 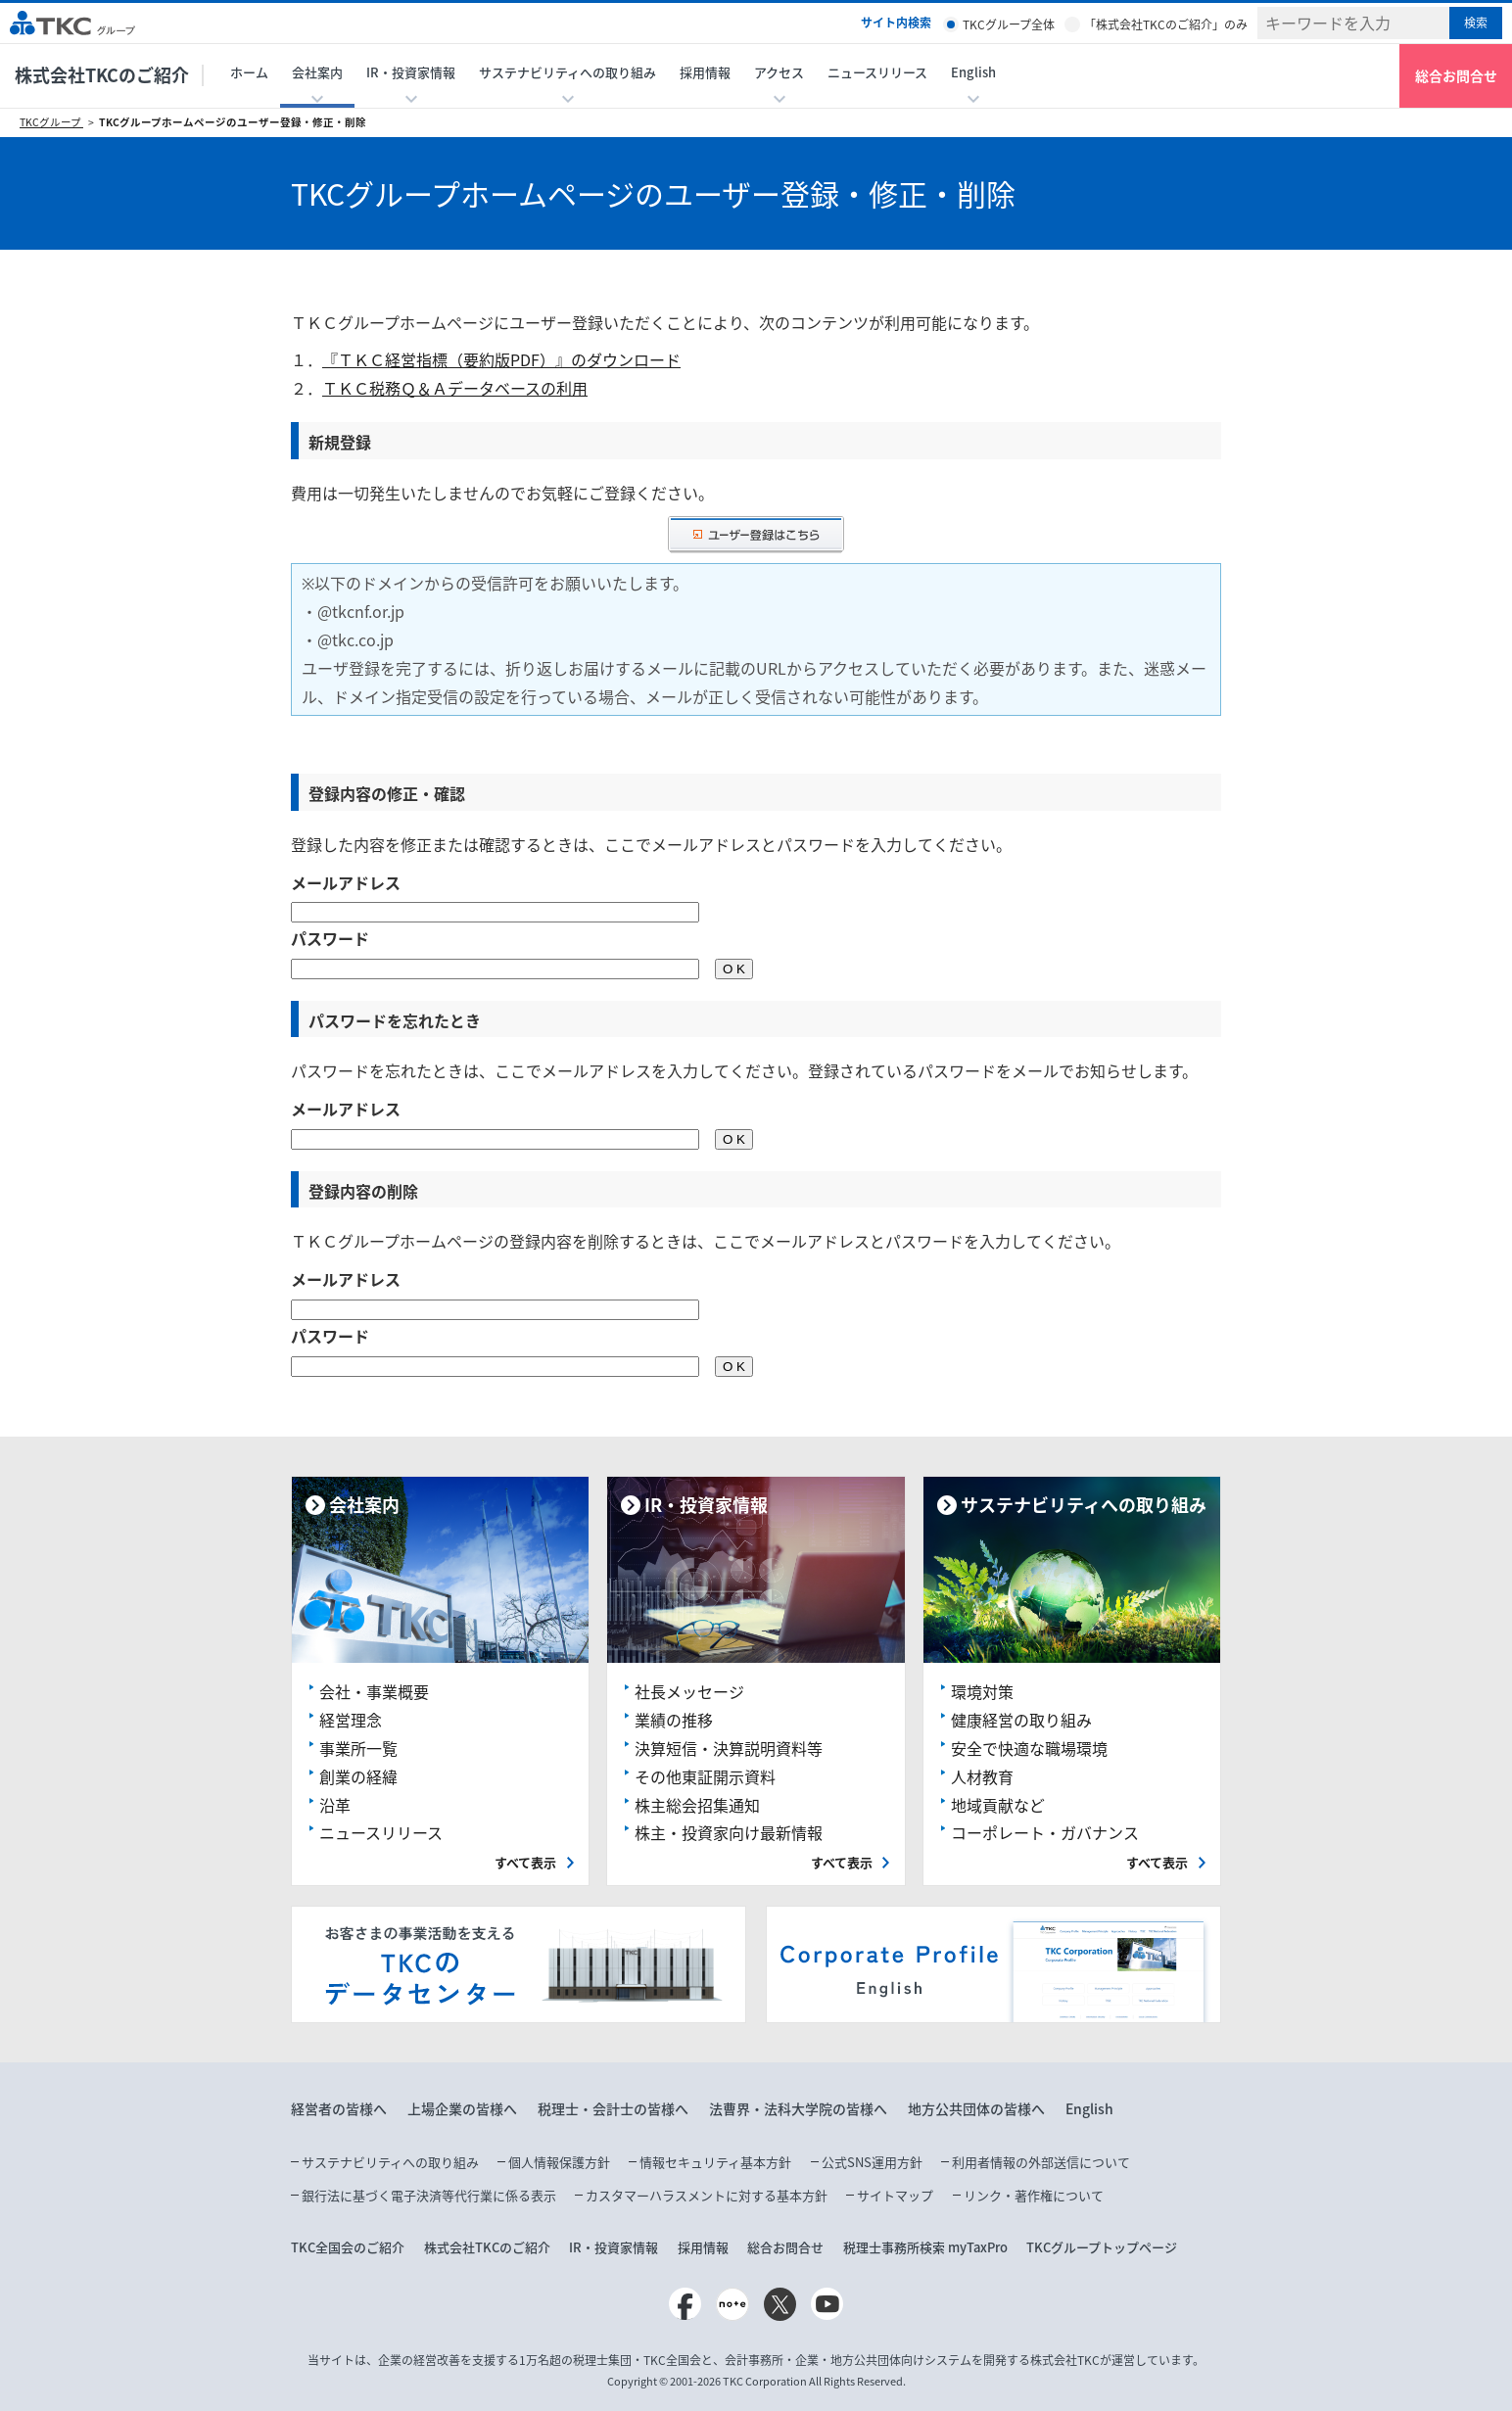 I want to click on すべて表示, so click(x=525, y=1862).